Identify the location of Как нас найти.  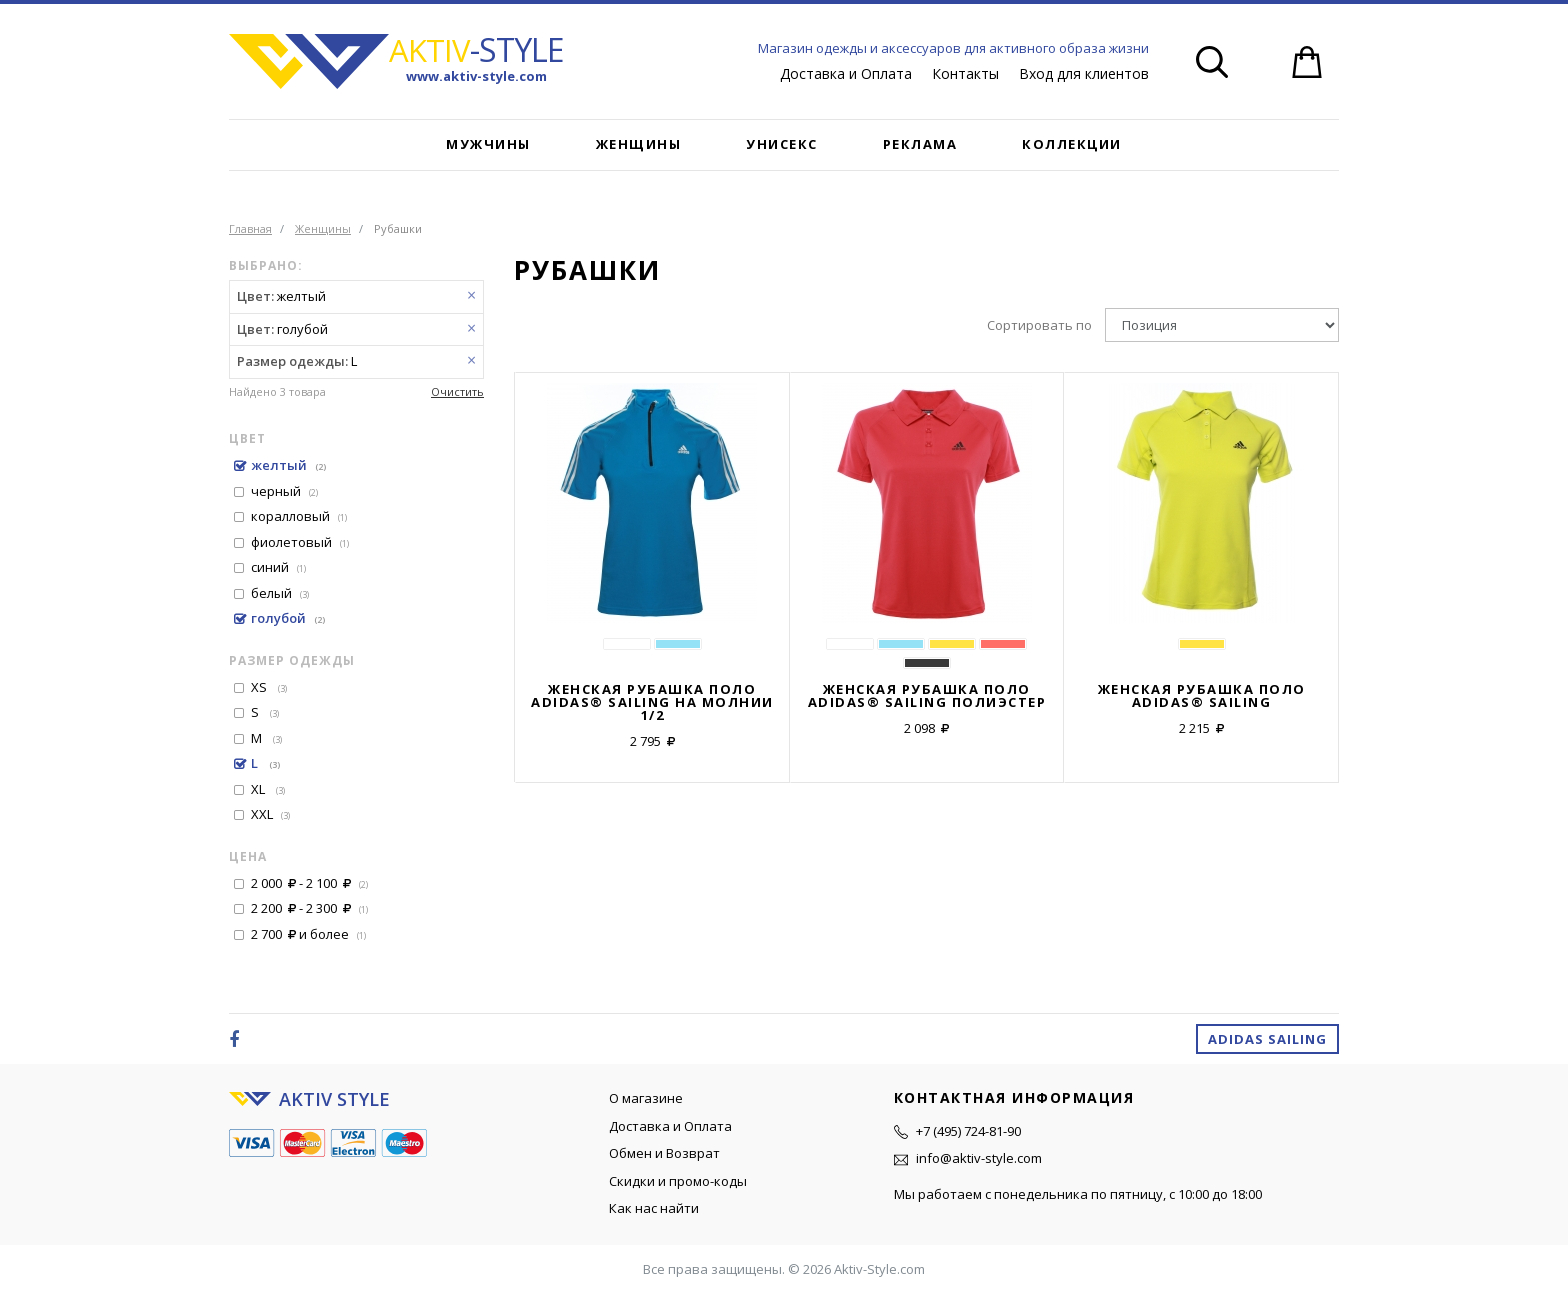
(654, 1208).